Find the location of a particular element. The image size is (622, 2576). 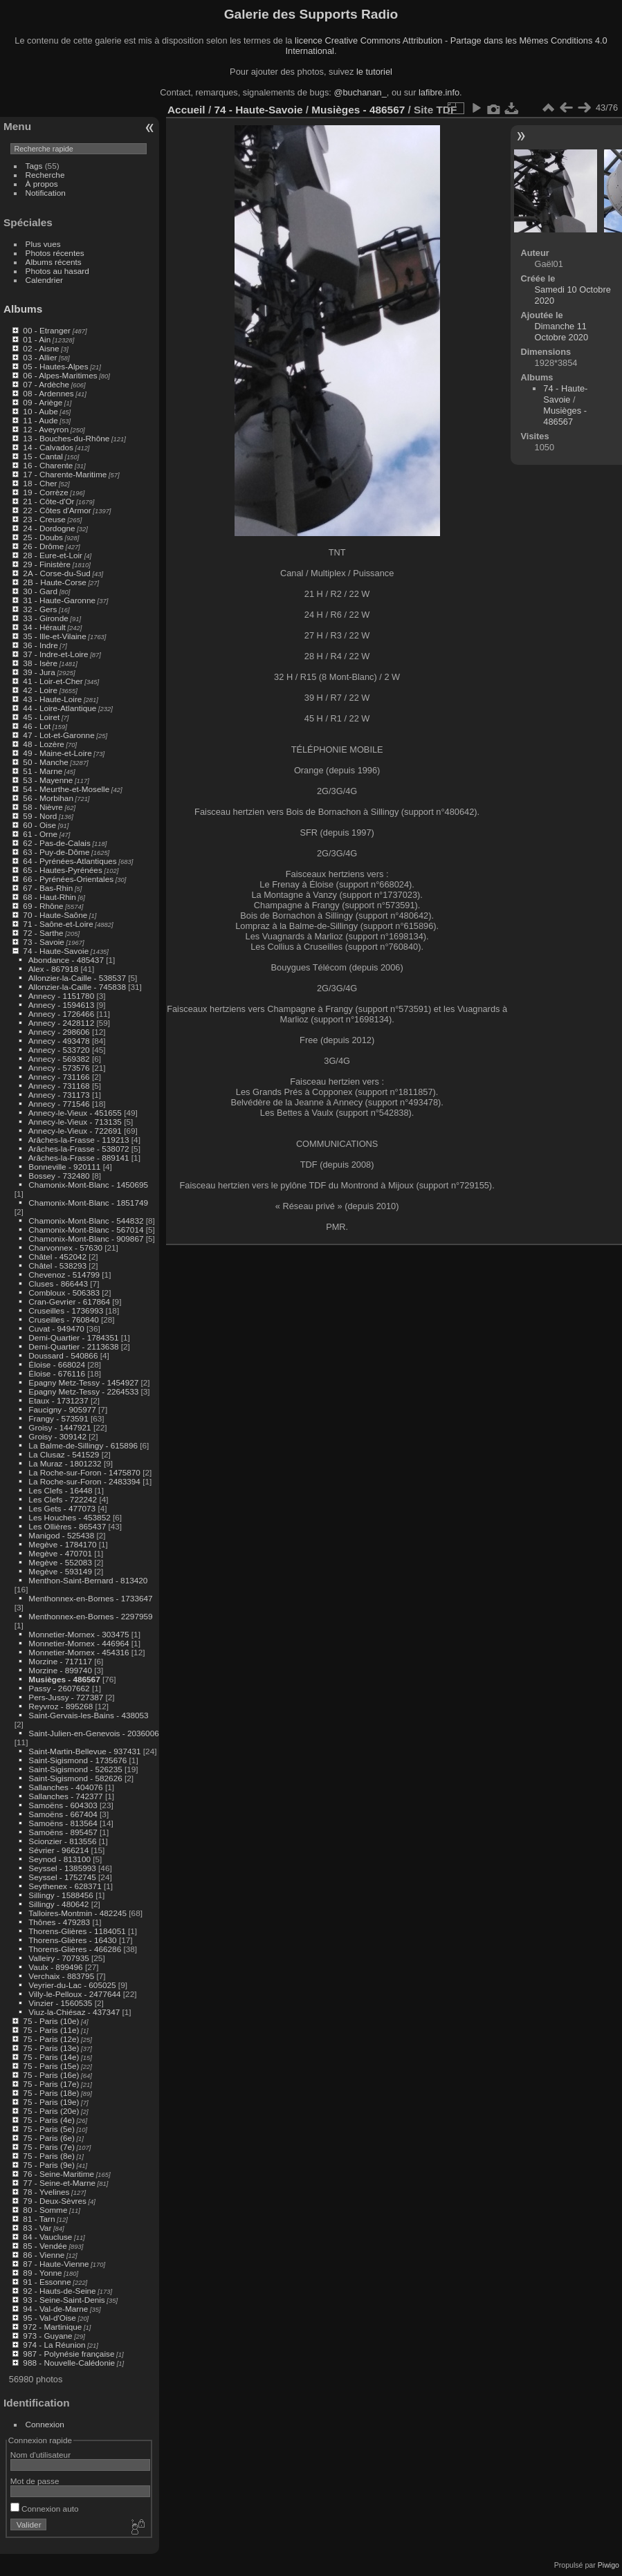

07 - Ardèche is located at coordinates (46, 384).